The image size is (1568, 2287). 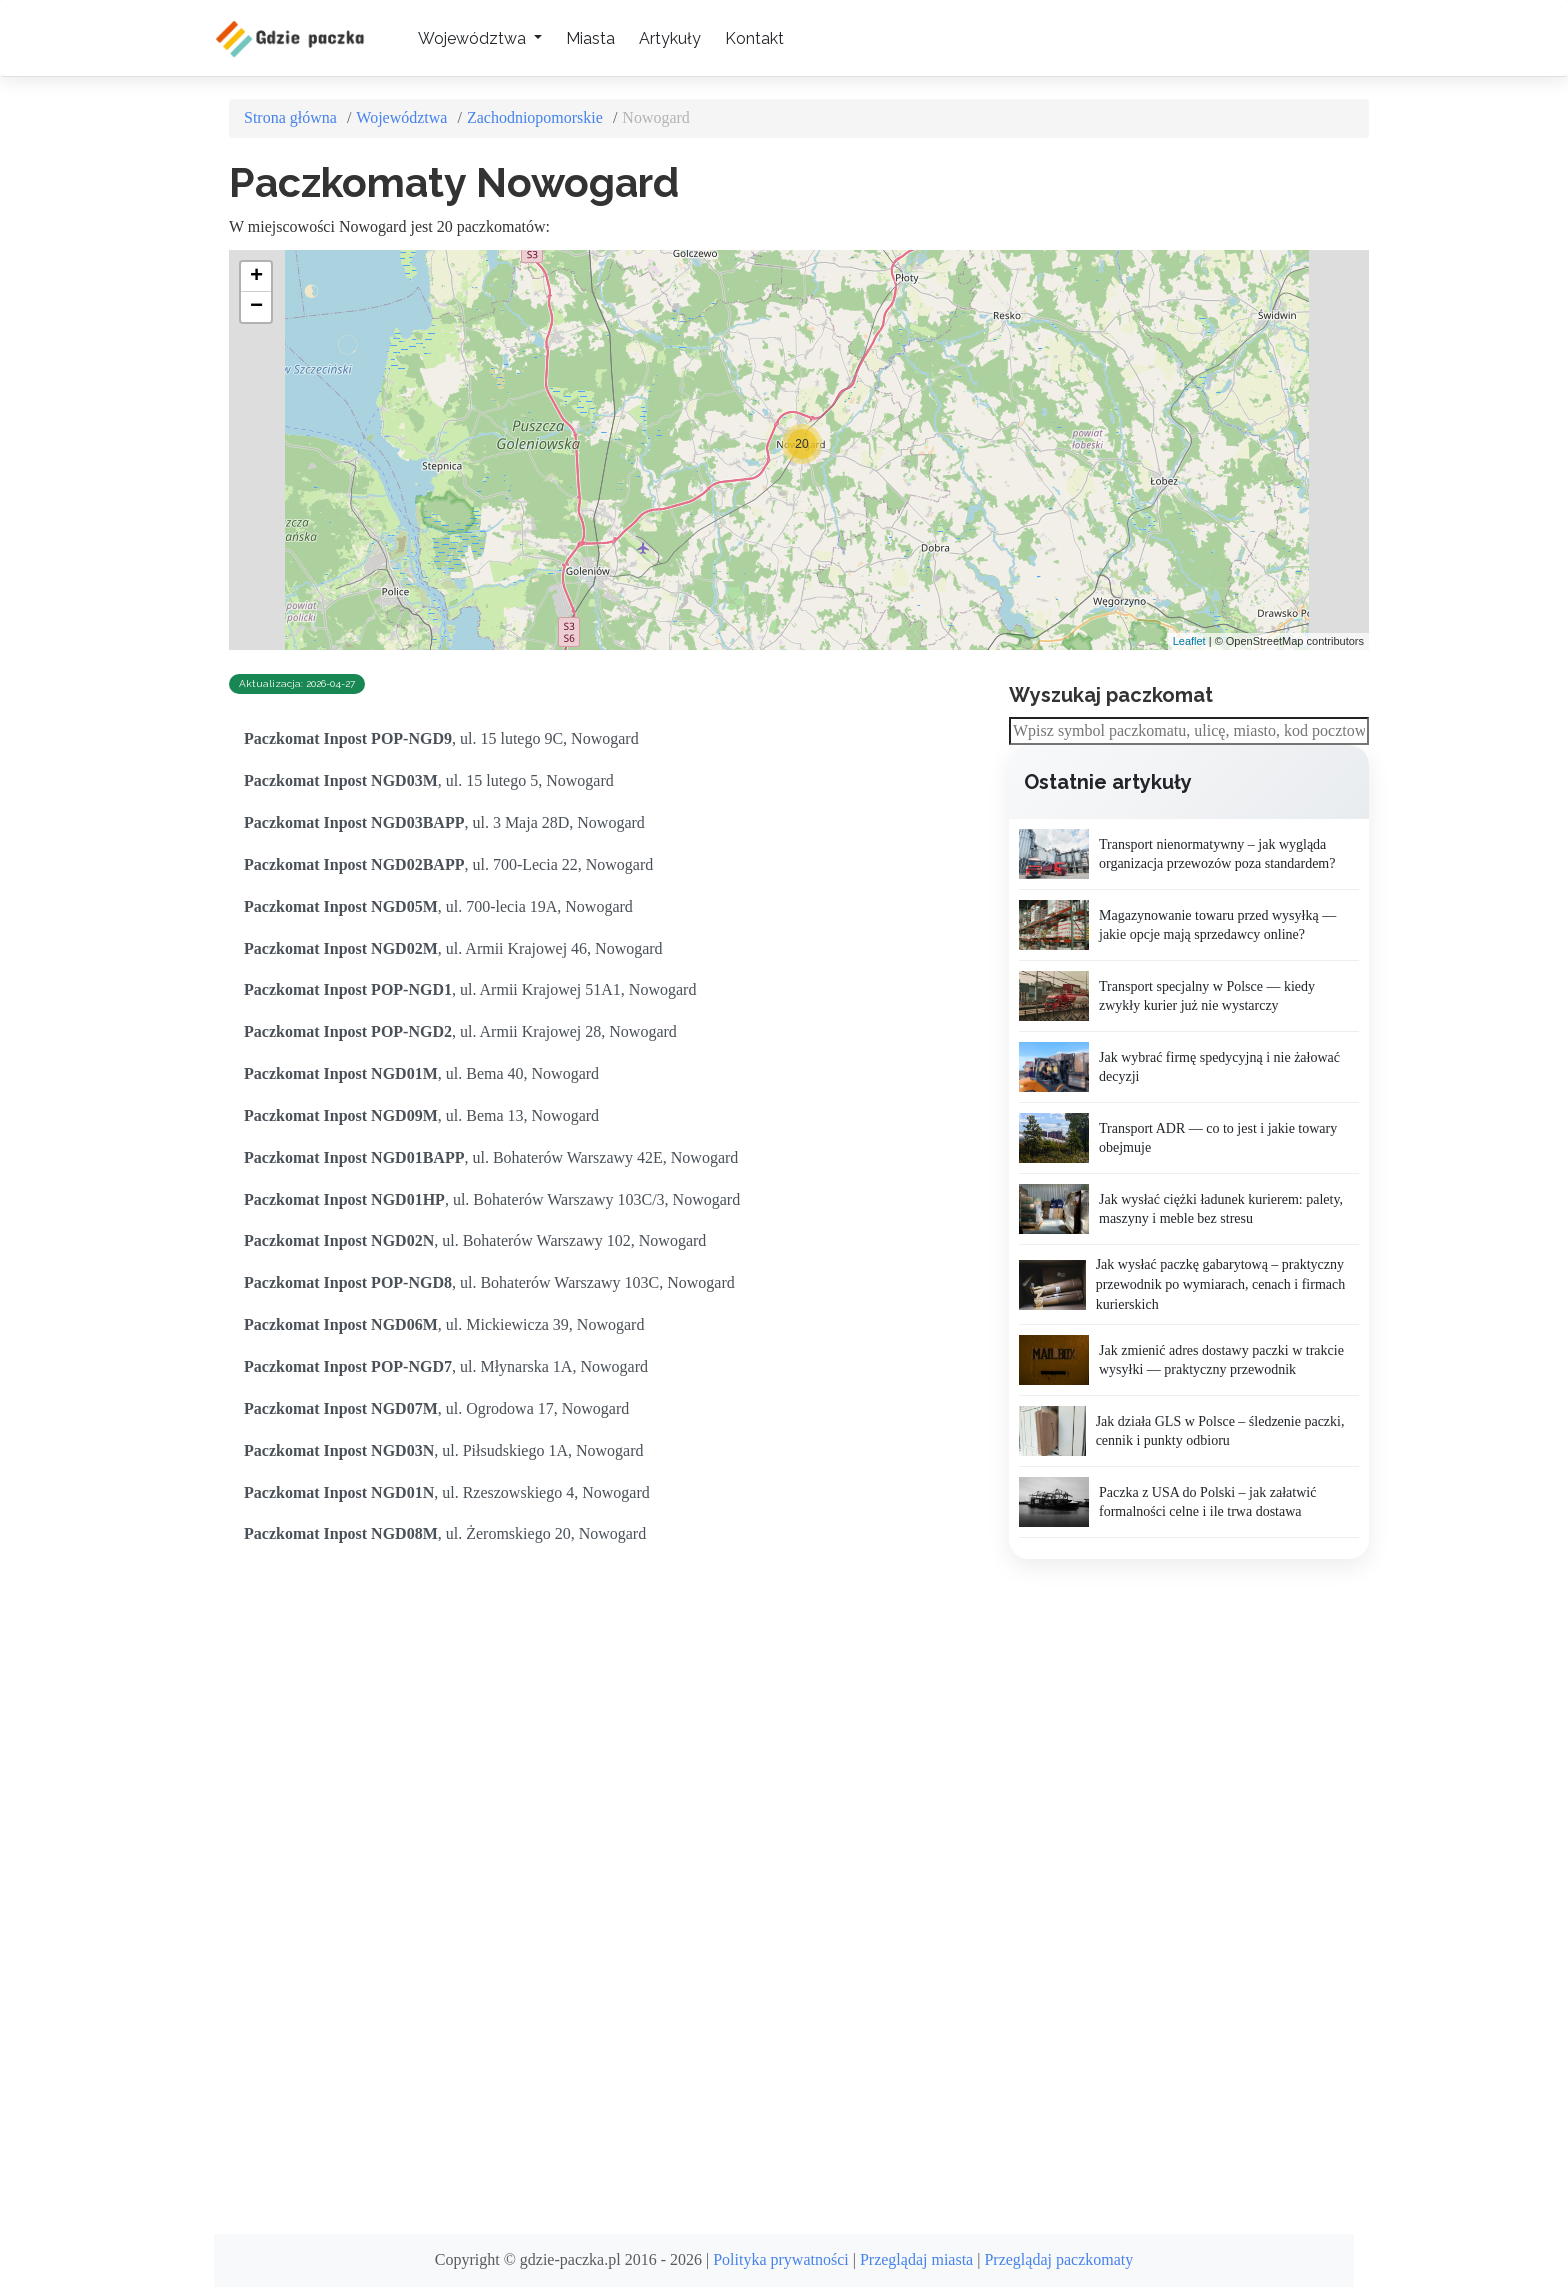 What do you see at coordinates (916, 2259) in the screenshot?
I see `Przeglądaj miasta` at bounding box center [916, 2259].